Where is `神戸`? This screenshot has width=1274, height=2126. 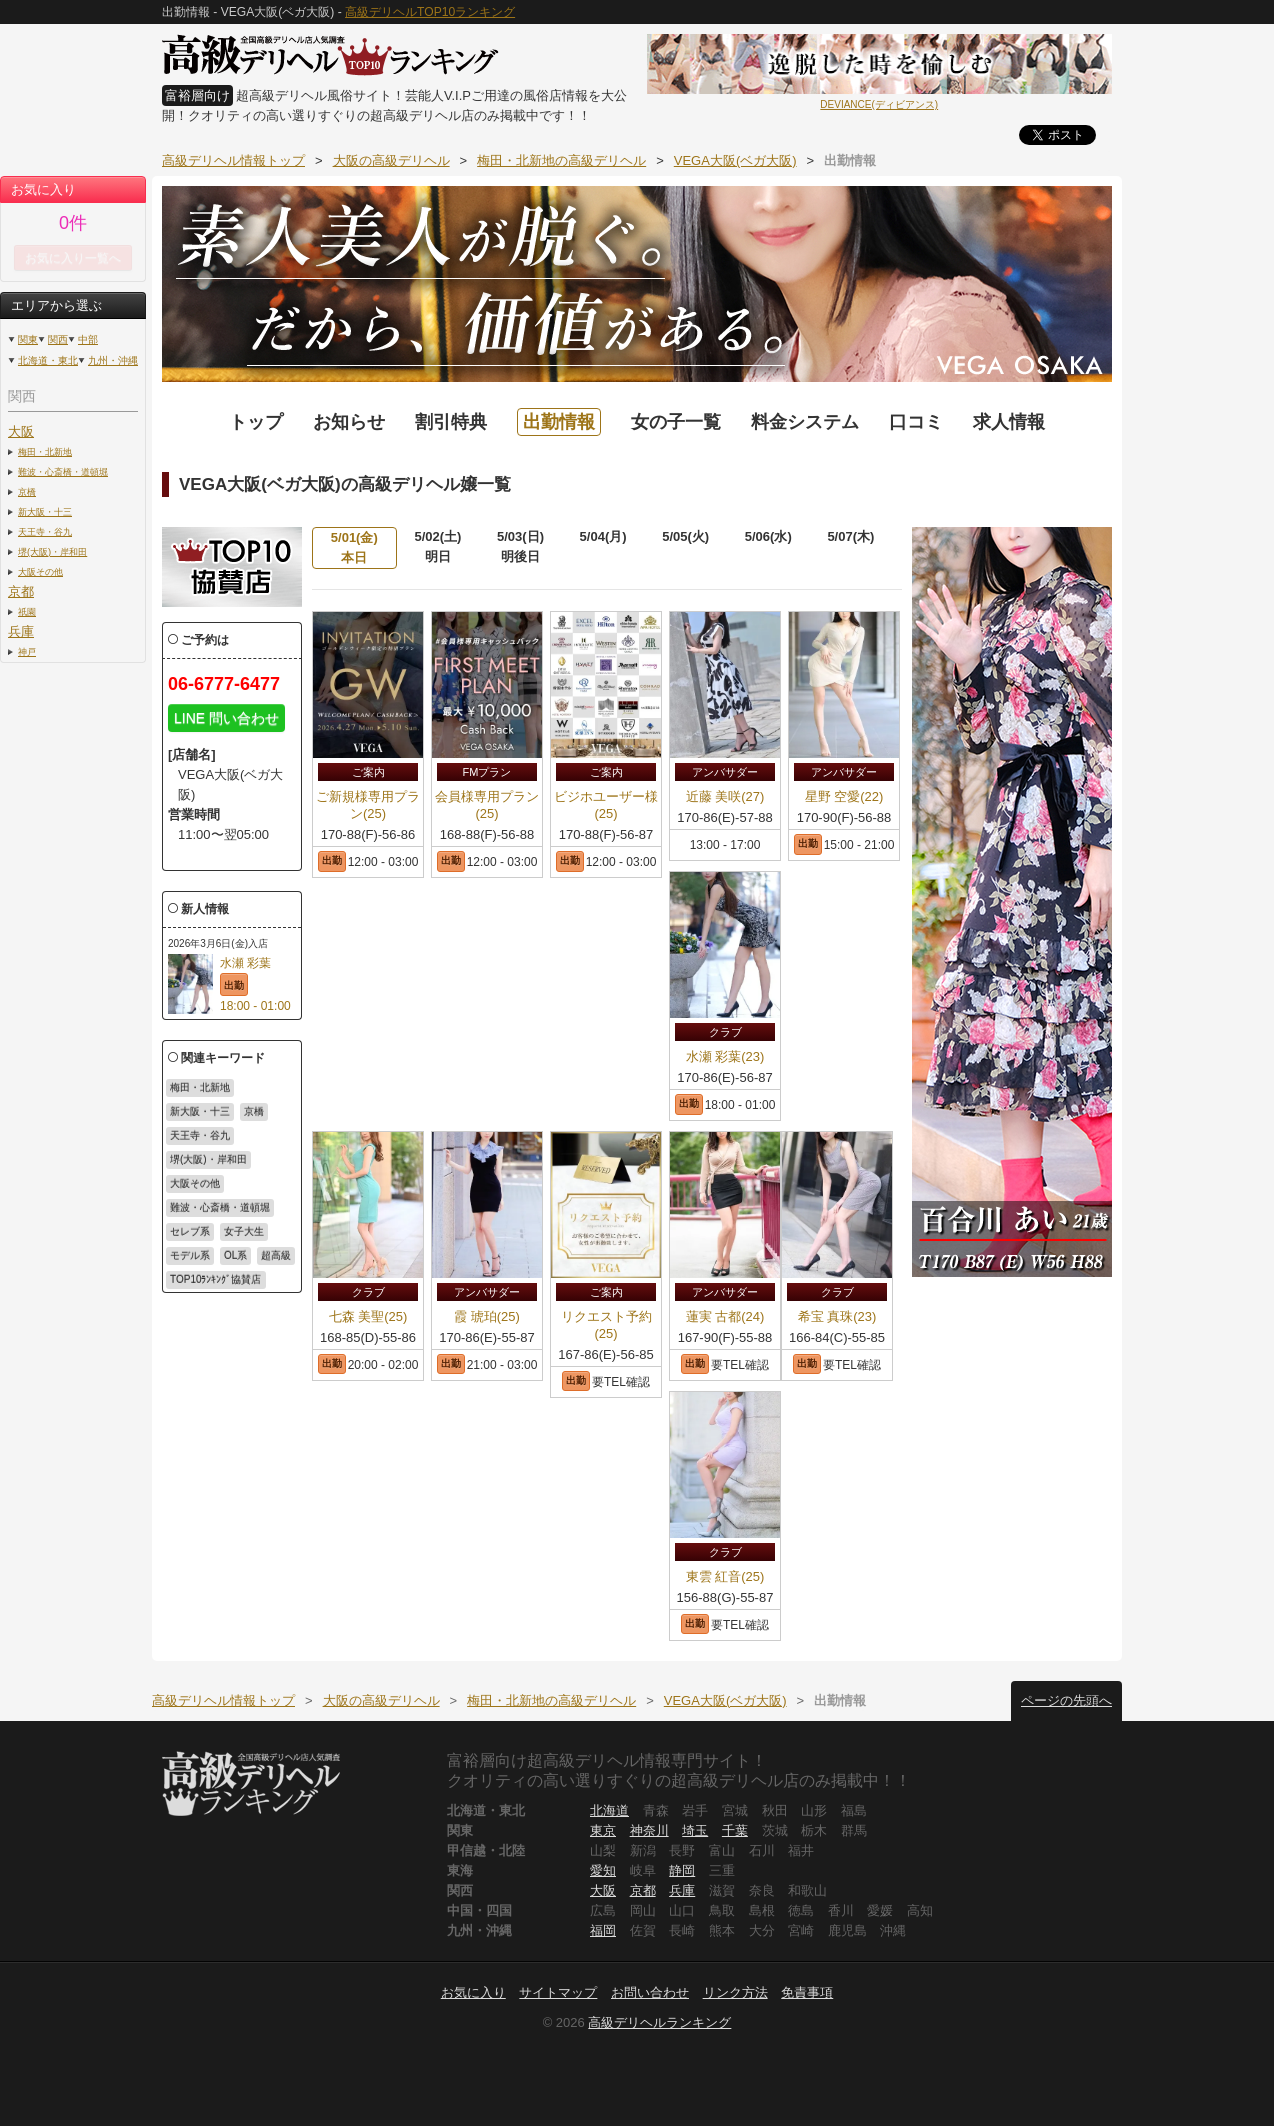 神戸 is located at coordinates (27, 651).